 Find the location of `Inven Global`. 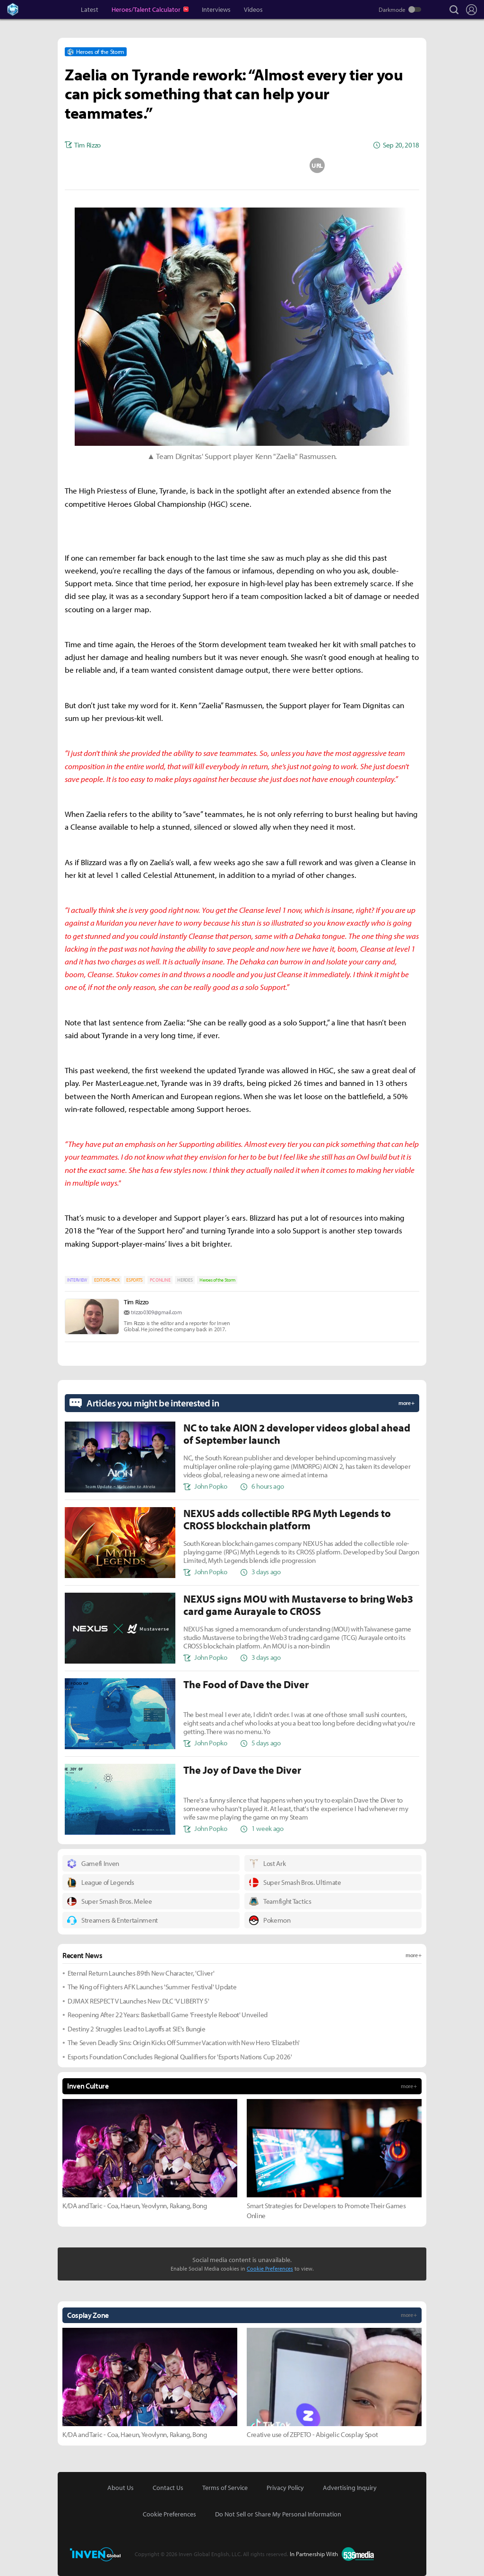

Inven Global is located at coordinates (48, 9).